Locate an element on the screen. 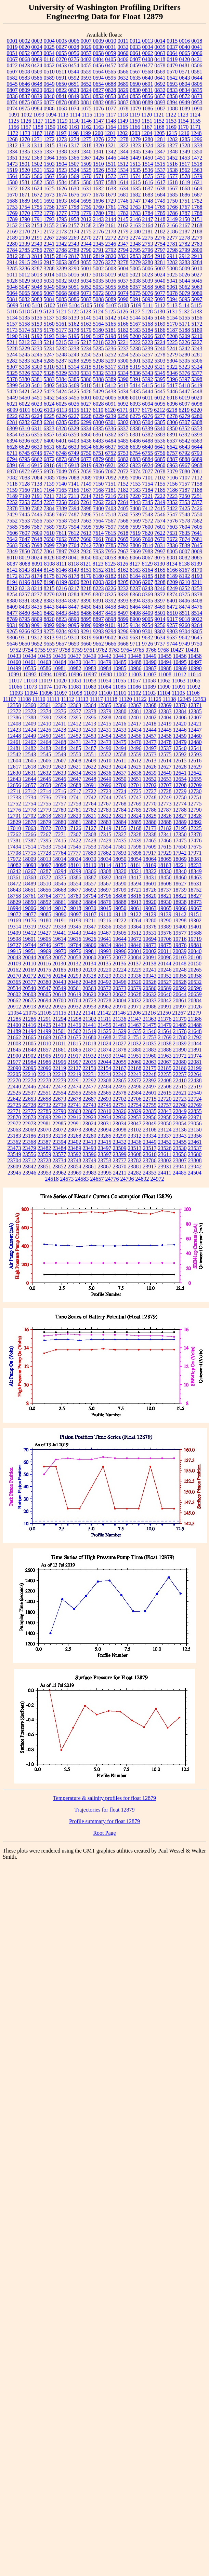 The image size is (209, 2576). 17466 is located at coordinates (165, 840).